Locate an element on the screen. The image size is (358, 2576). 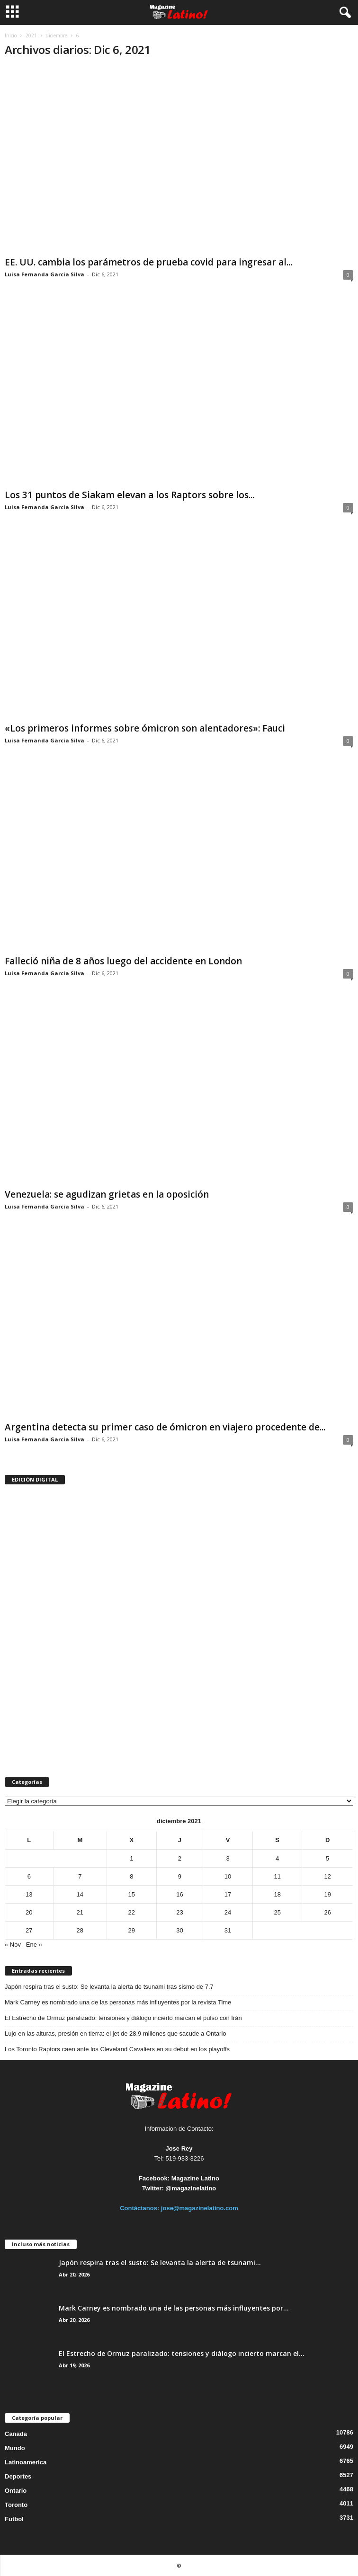
5 [Entradas publicadas el 5 de December de 2021] is located at coordinates (327, 1858).